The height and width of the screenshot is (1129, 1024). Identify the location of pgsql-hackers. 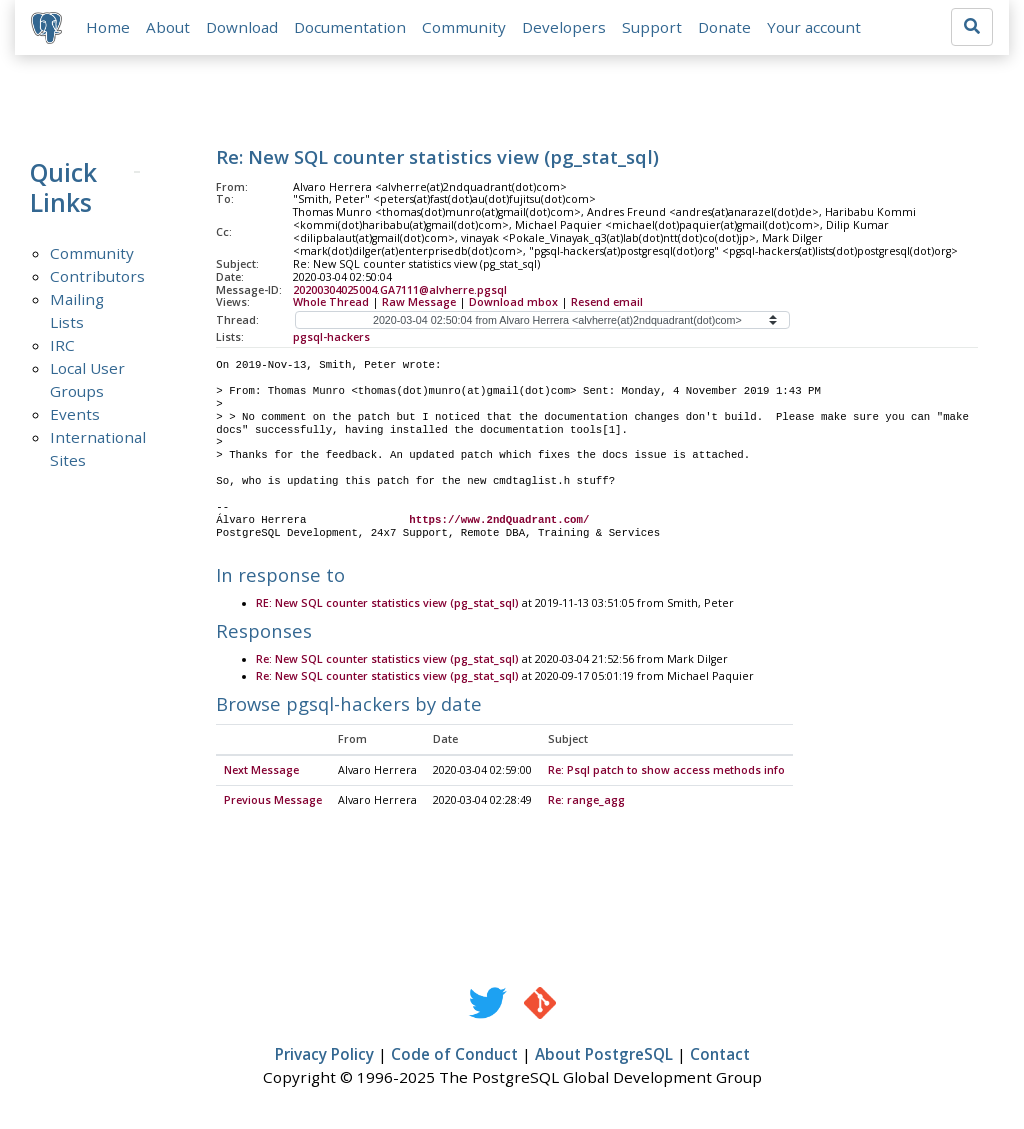
(331, 338).